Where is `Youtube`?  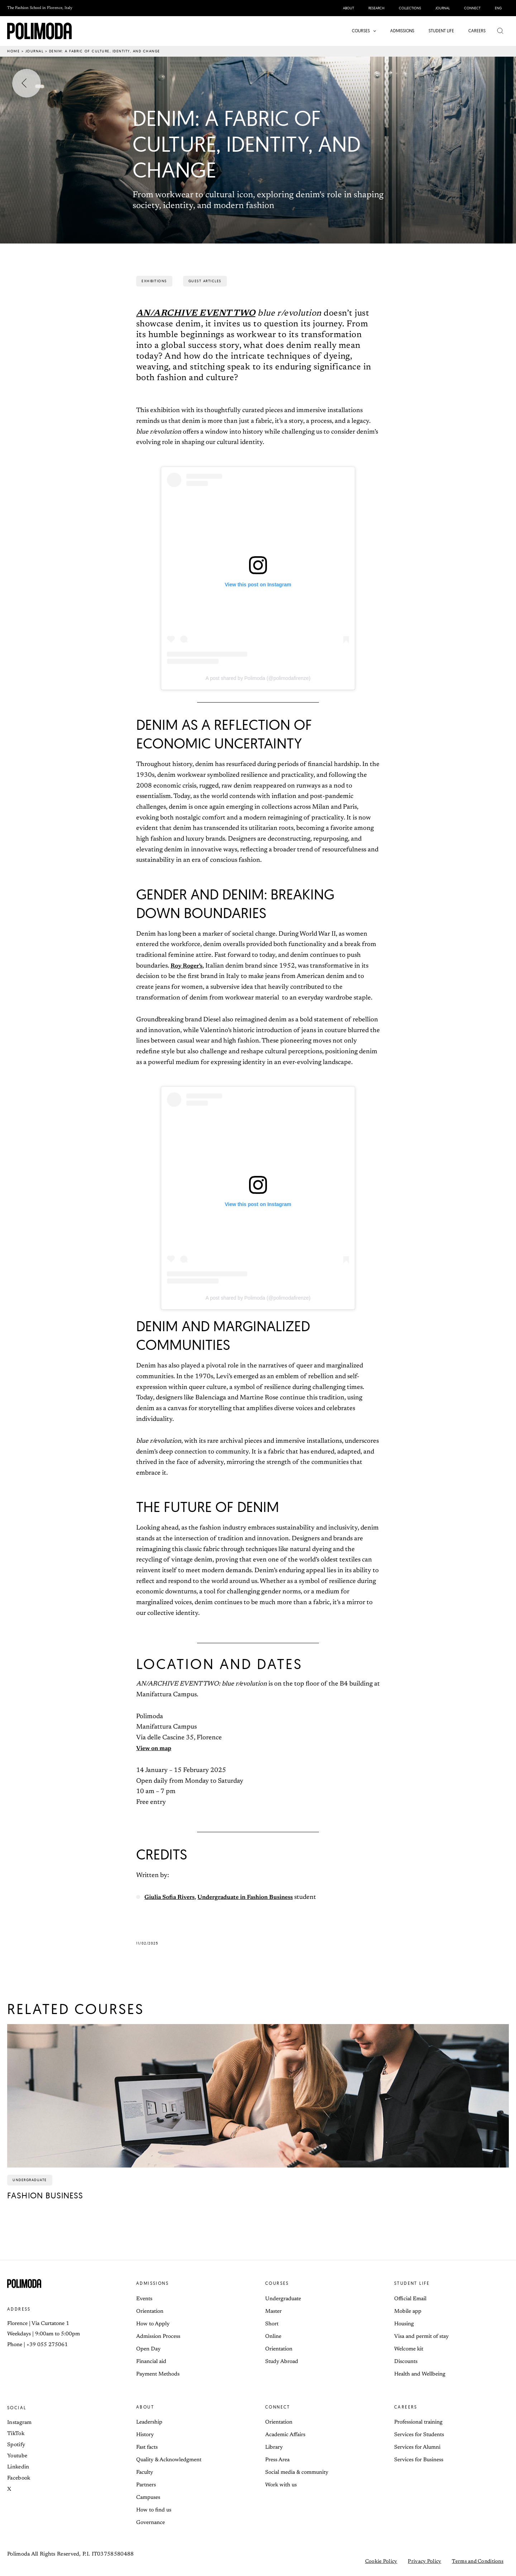 Youtube is located at coordinates (17, 2456).